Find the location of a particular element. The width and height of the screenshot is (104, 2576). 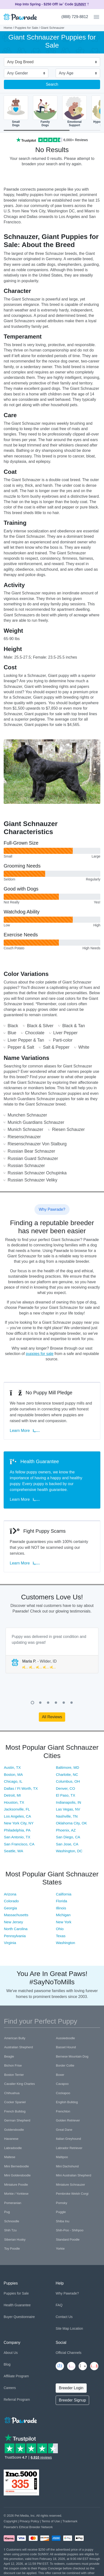

Frenchton is located at coordinates (63, 2111).